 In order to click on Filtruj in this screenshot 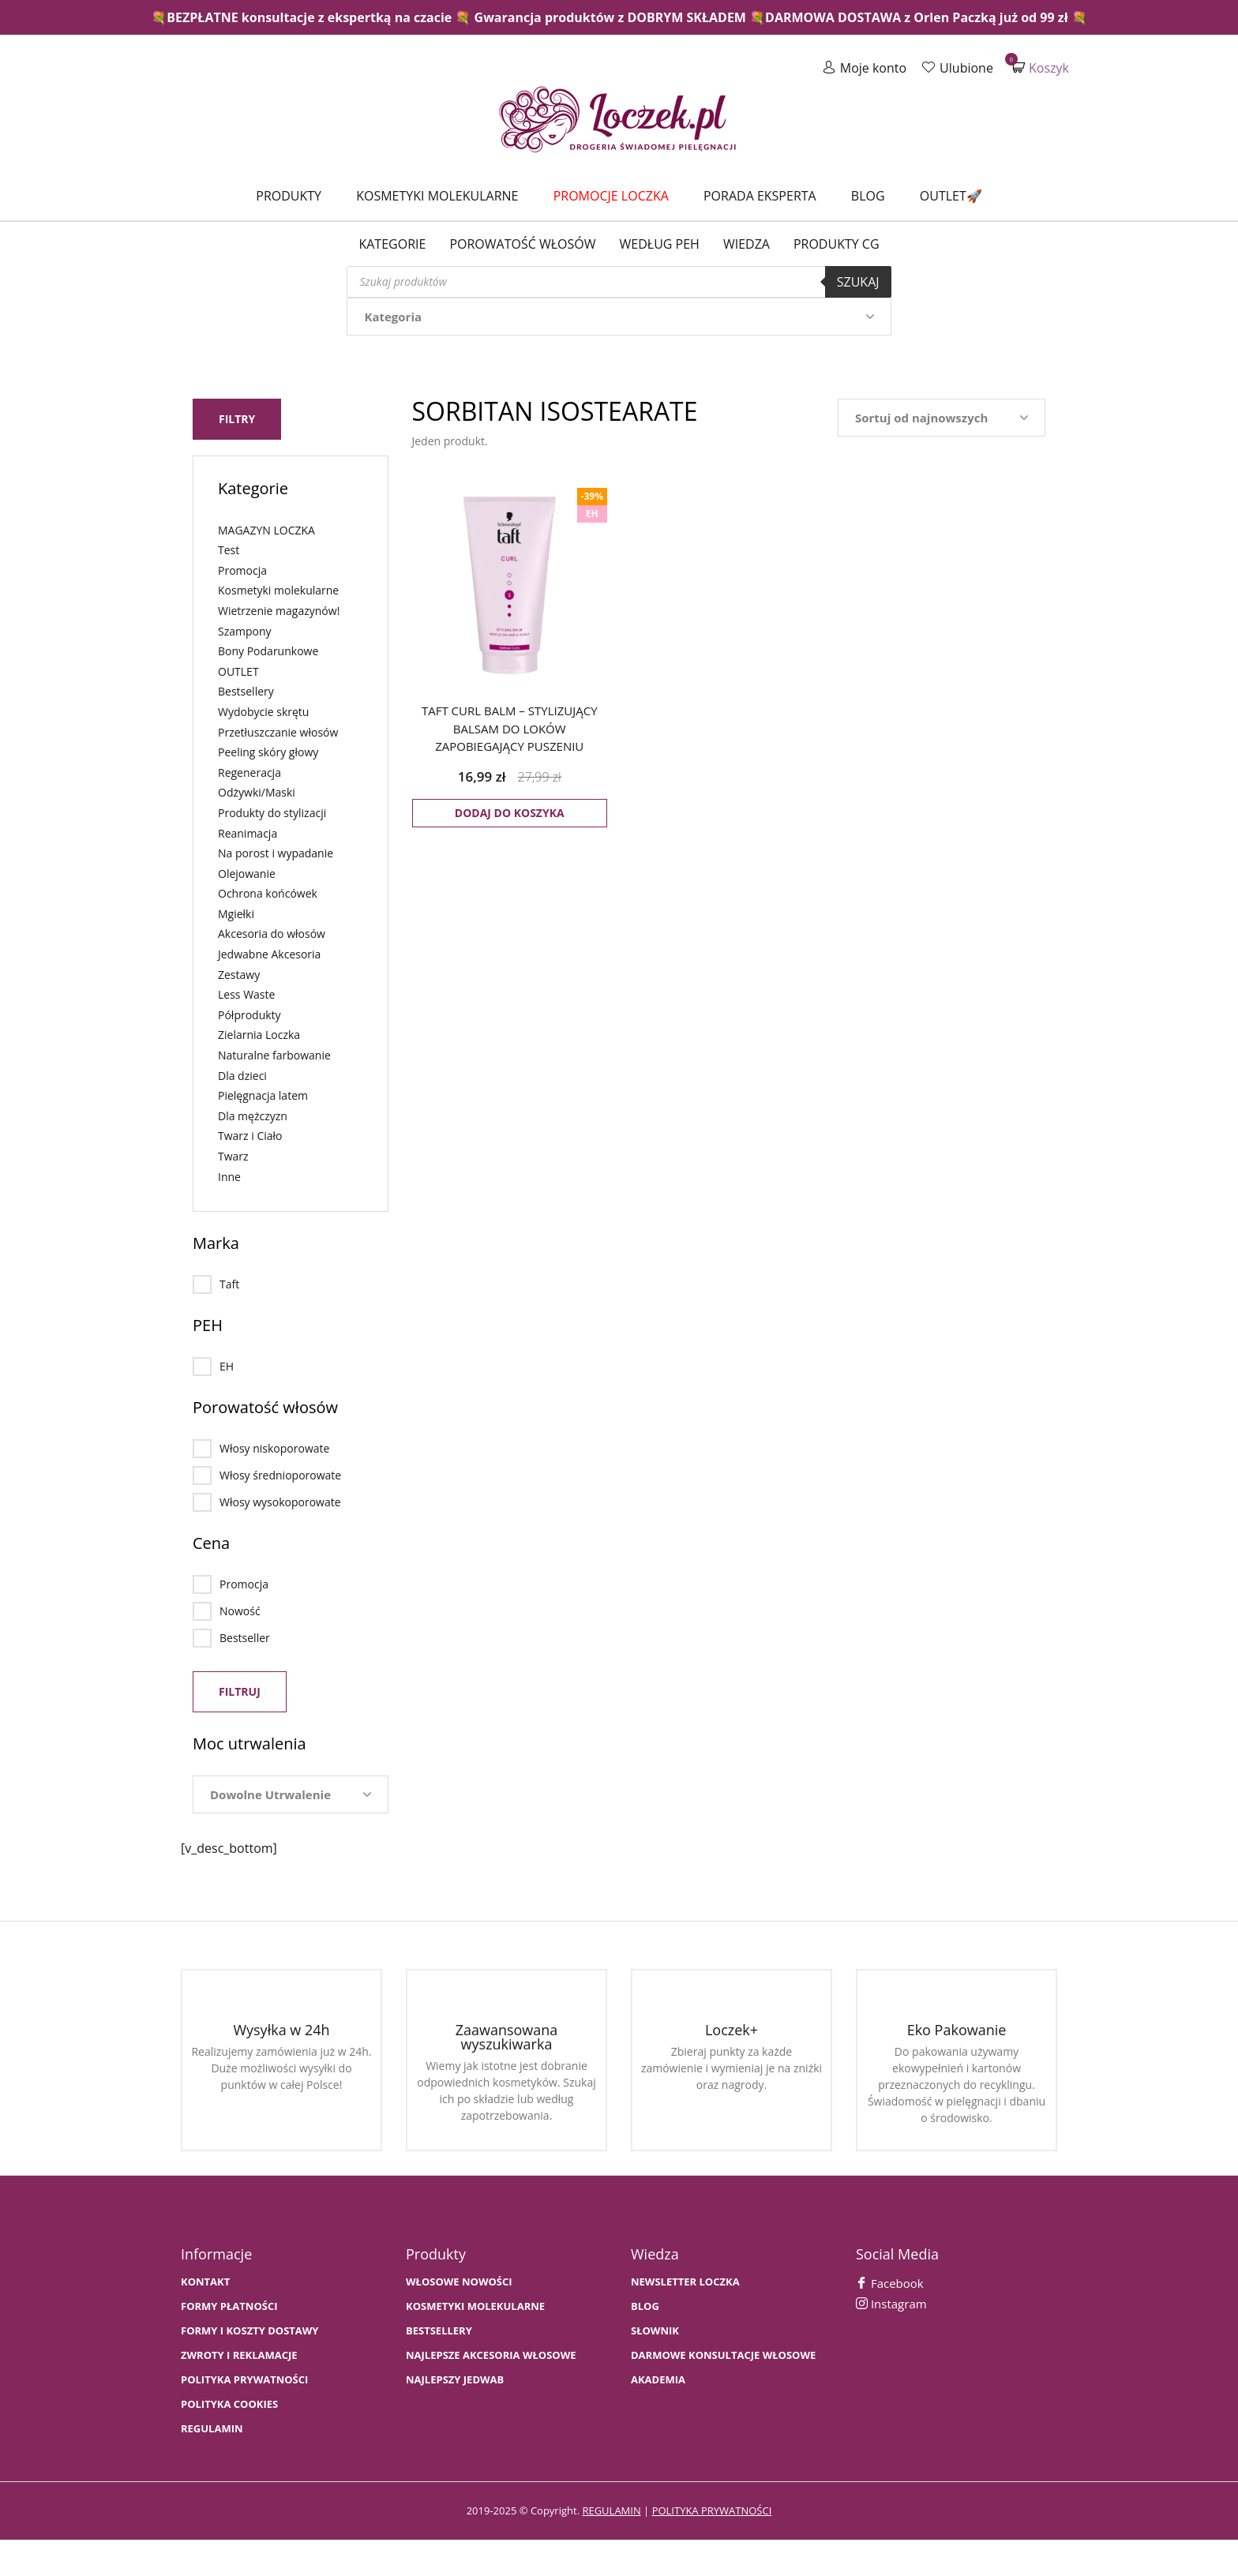, I will do `click(240, 1691)`.